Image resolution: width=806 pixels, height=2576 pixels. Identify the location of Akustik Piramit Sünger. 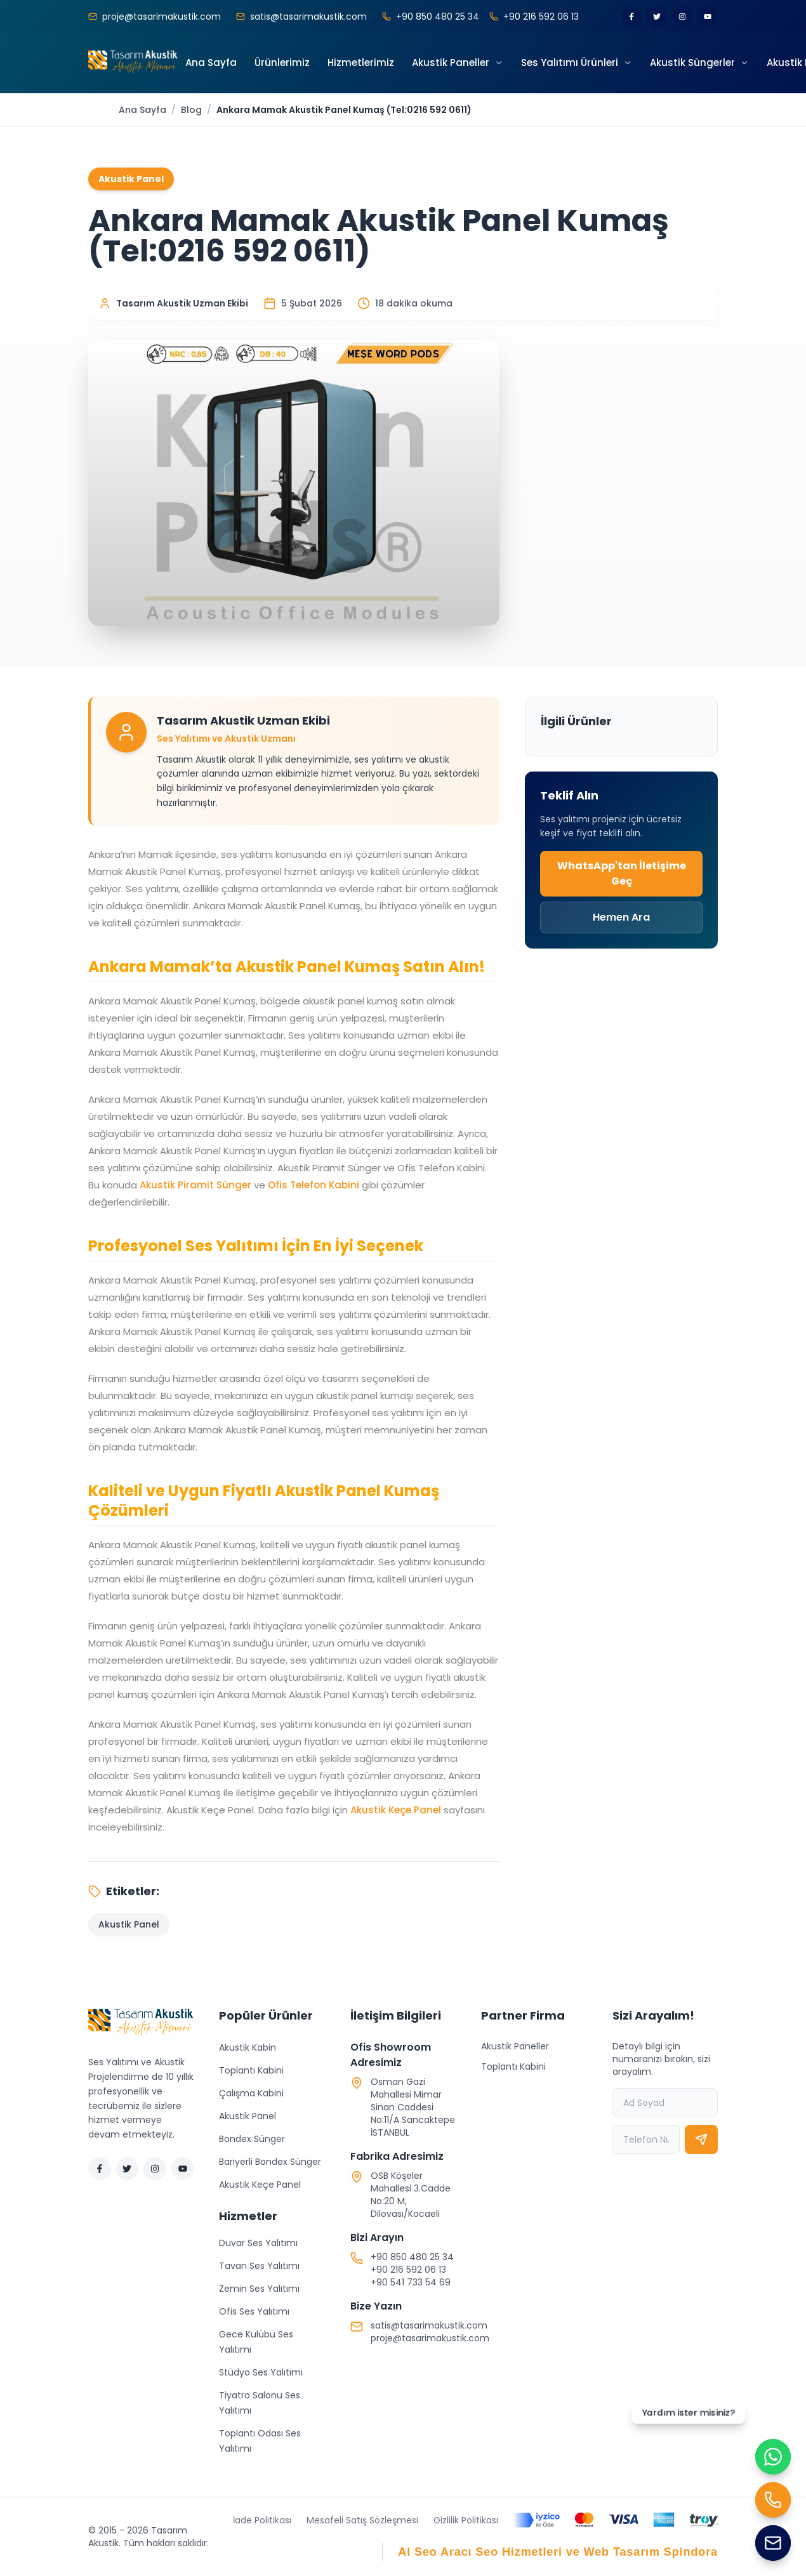
(195, 1185).